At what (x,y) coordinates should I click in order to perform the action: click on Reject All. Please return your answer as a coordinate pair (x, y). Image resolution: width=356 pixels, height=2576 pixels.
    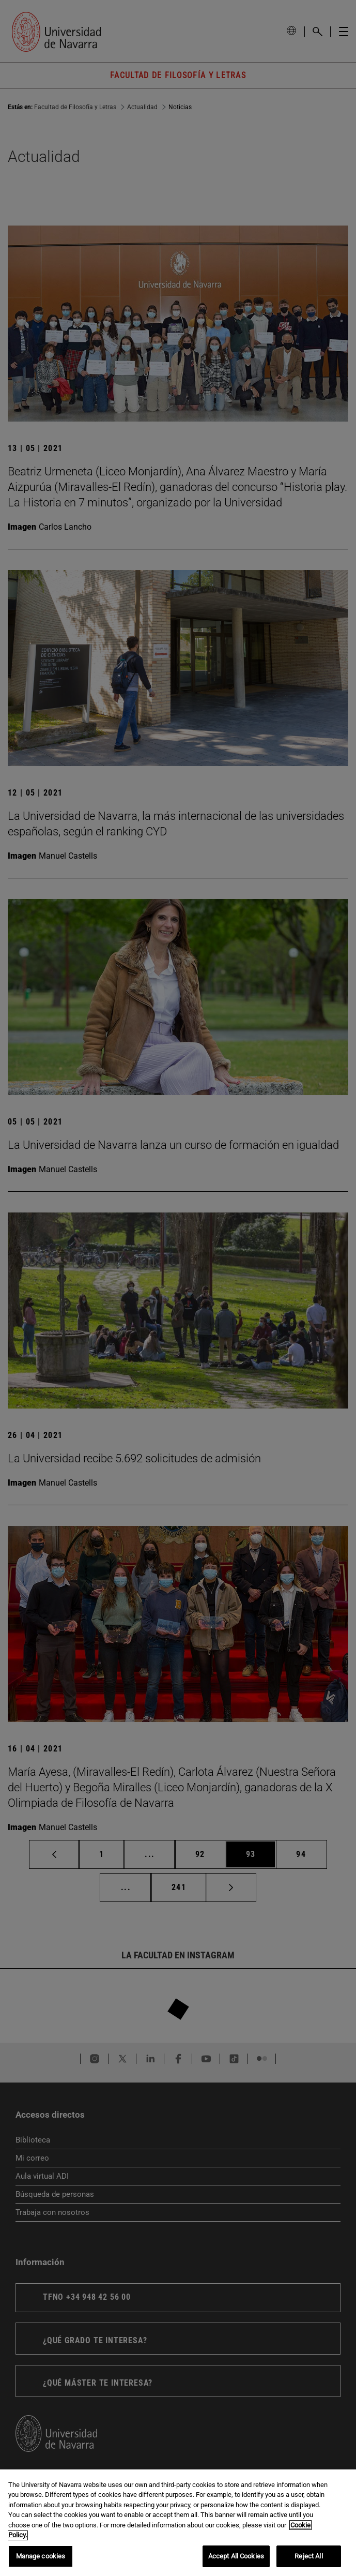
    Looking at the image, I should click on (308, 2564).